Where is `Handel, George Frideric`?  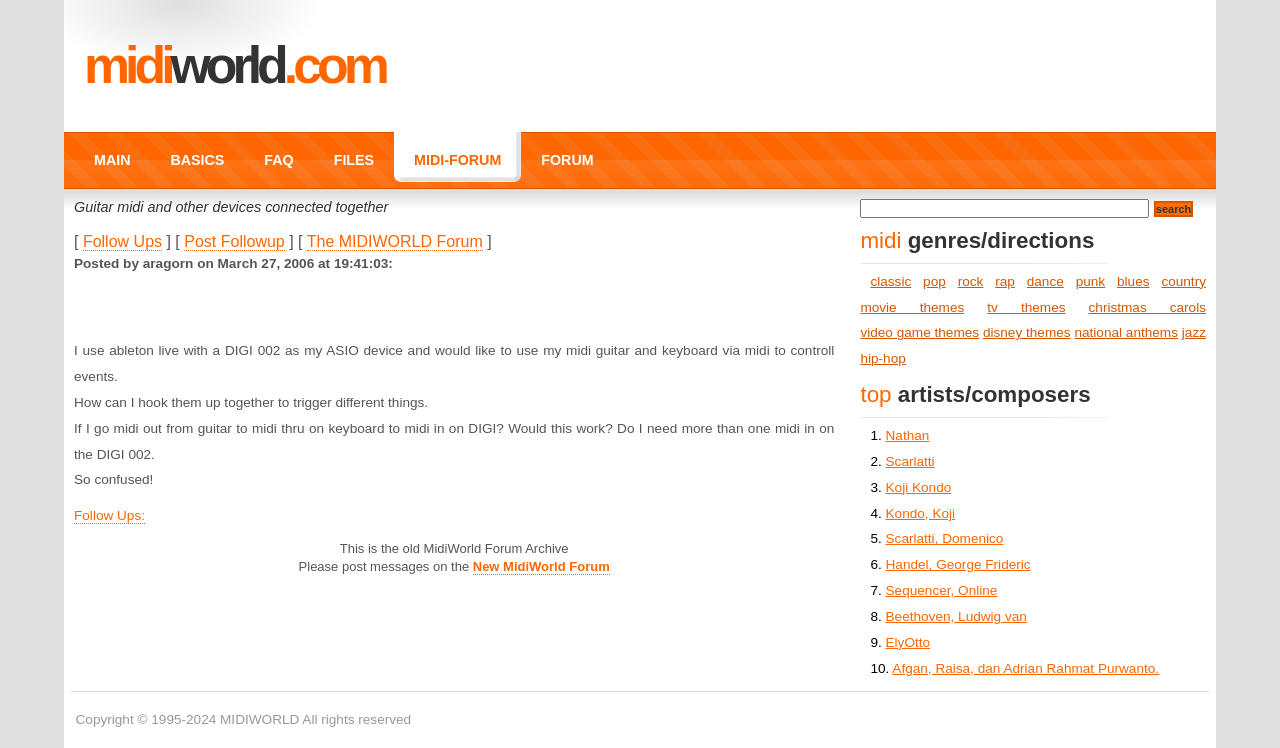 Handel, George Frideric is located at coordinates (958, 564).